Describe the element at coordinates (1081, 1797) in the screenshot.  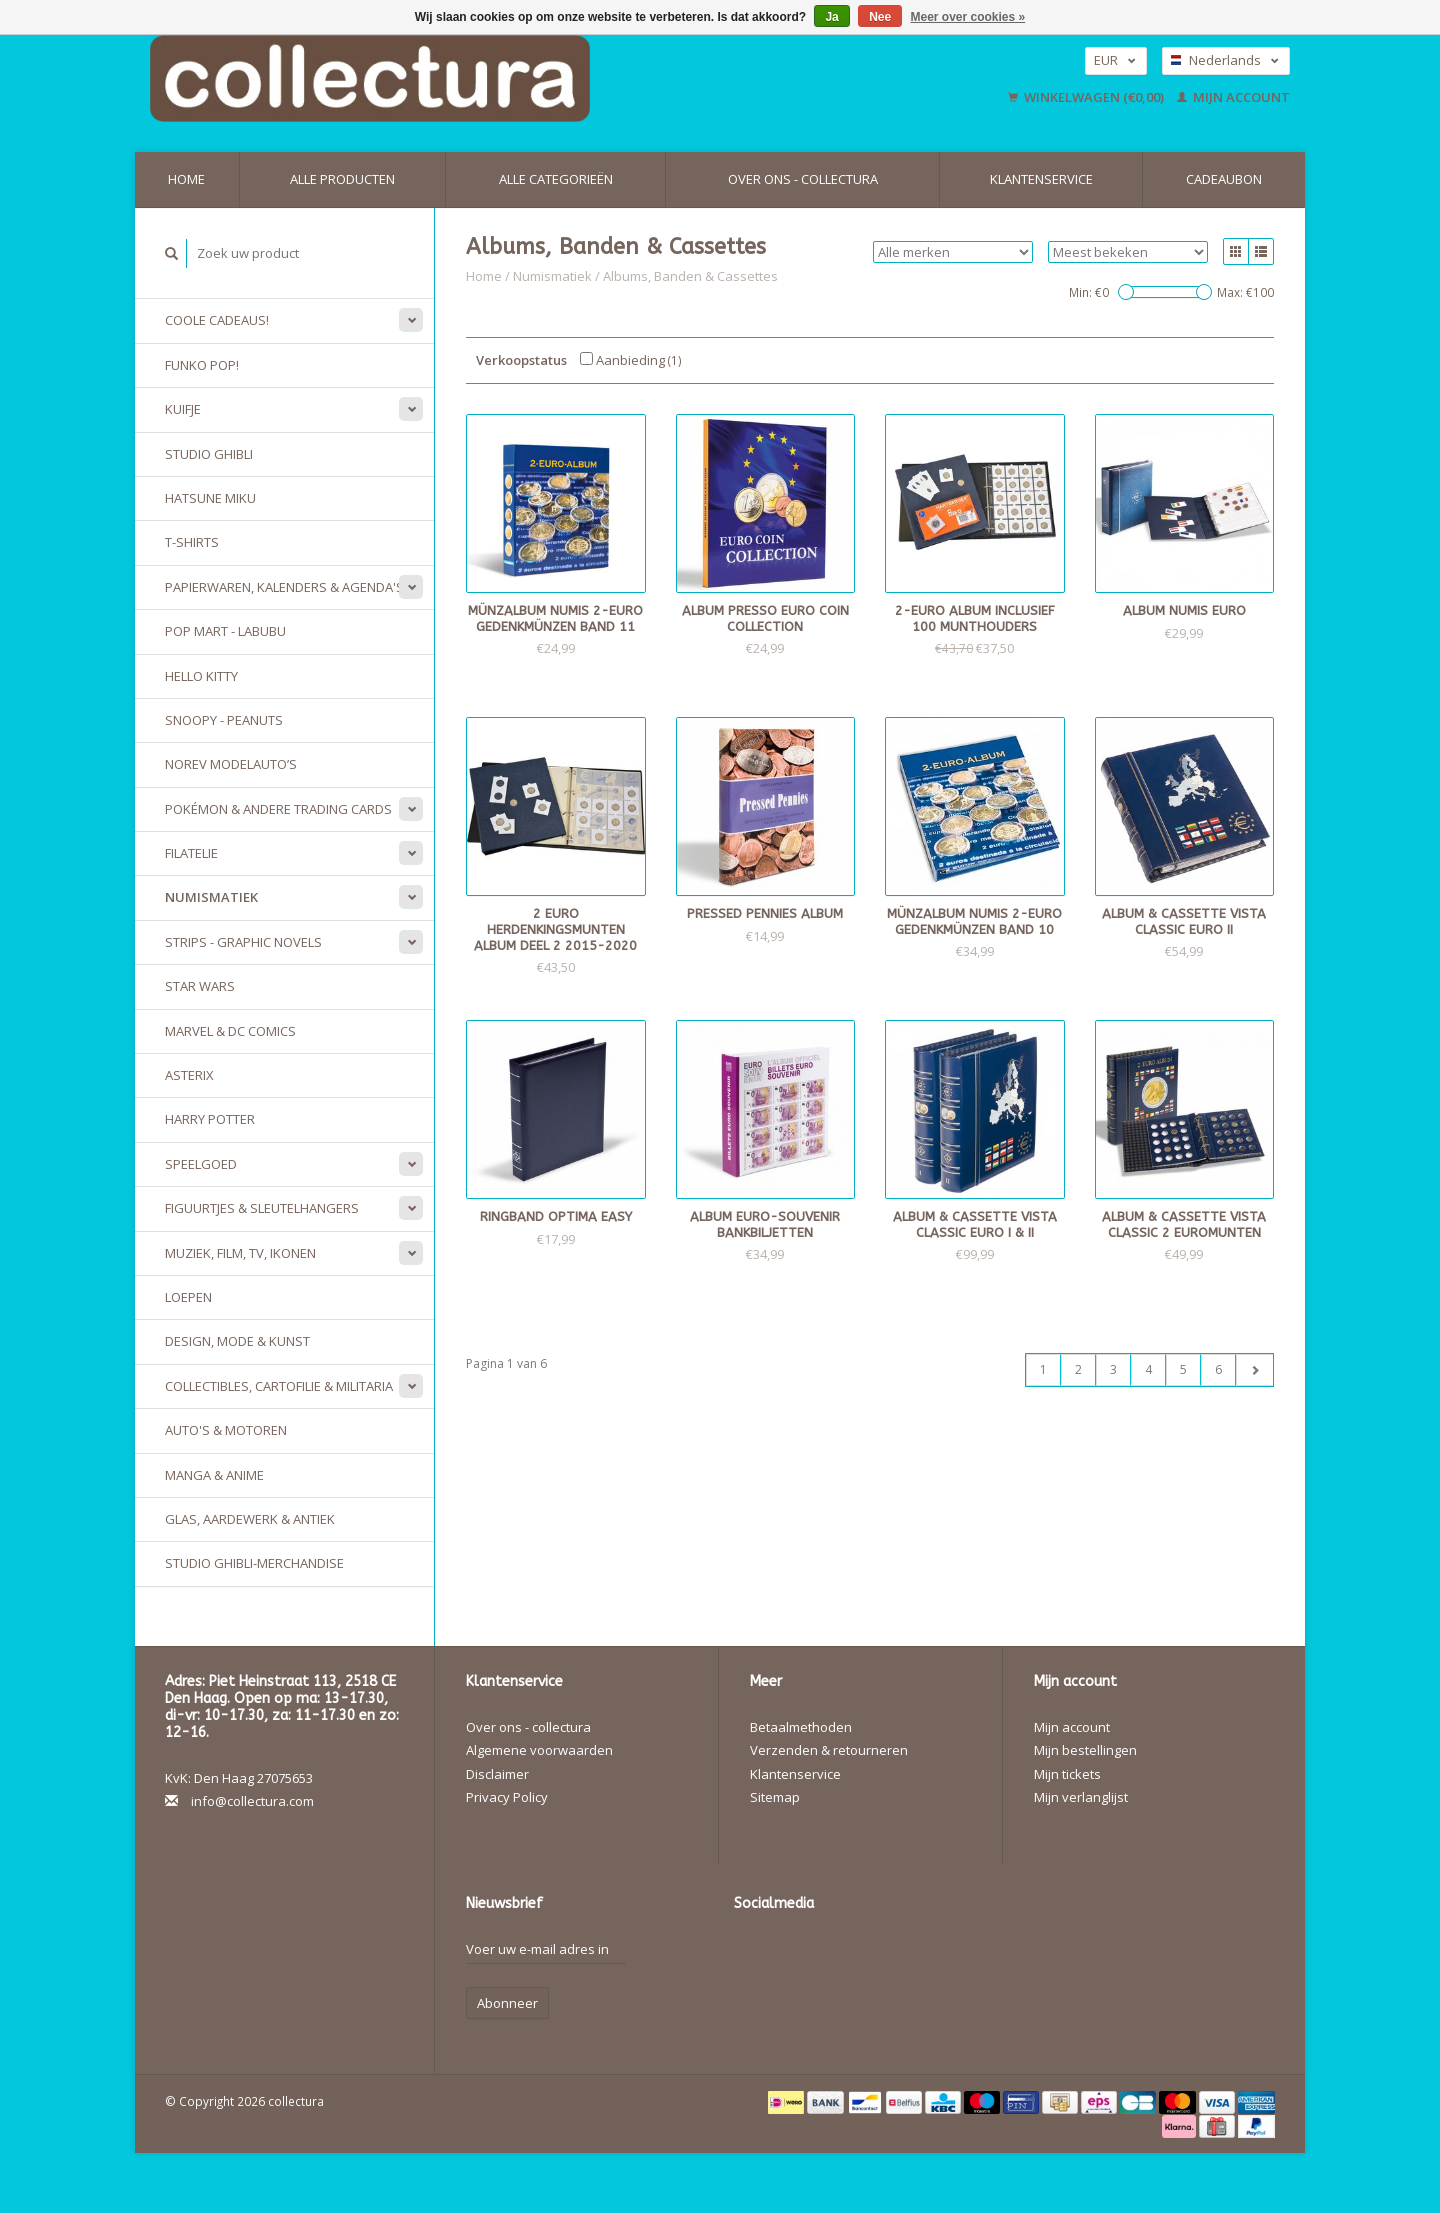
I see `Mijn verlanglijst` at that location.